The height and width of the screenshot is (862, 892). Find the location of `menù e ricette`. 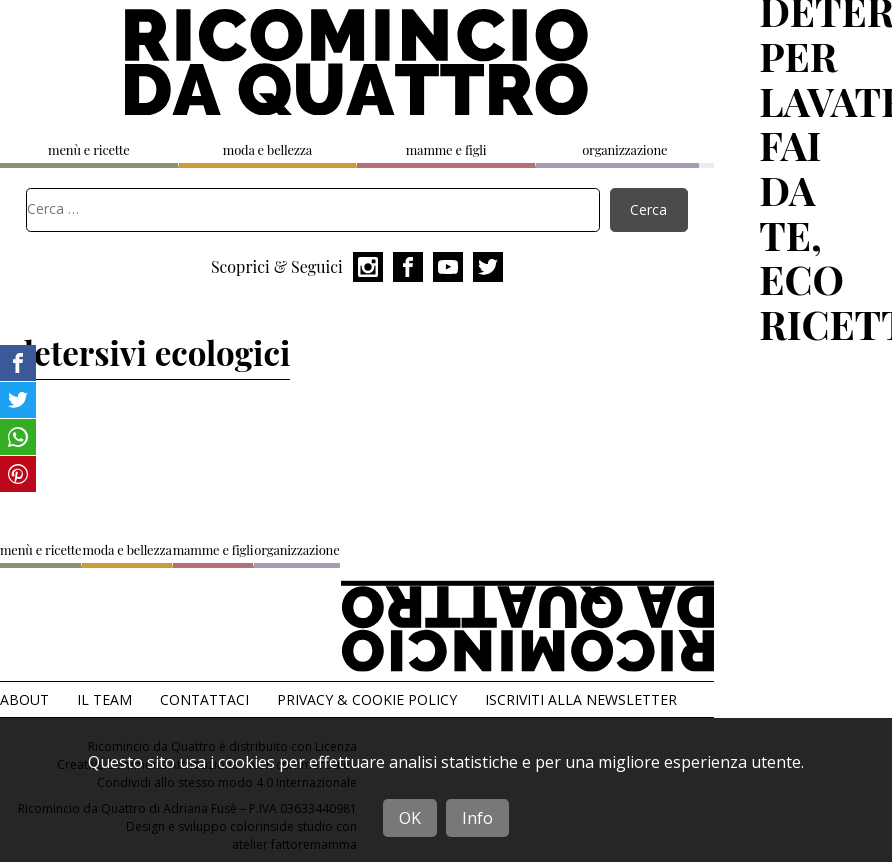

menù e ricette is located at coordinates (88, 149).